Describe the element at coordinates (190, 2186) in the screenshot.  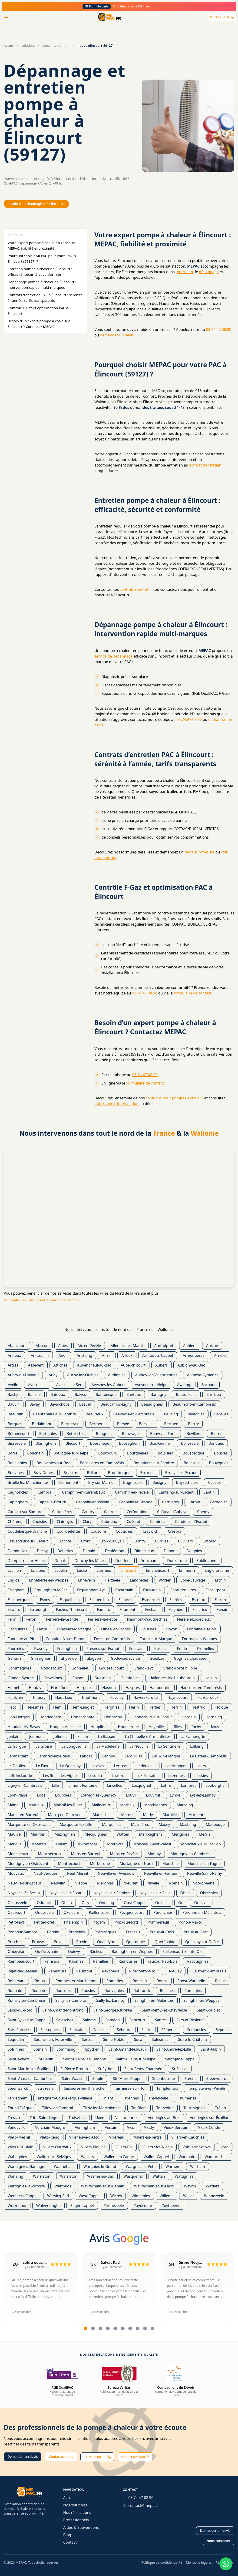
I see `Wavrin` at that location.